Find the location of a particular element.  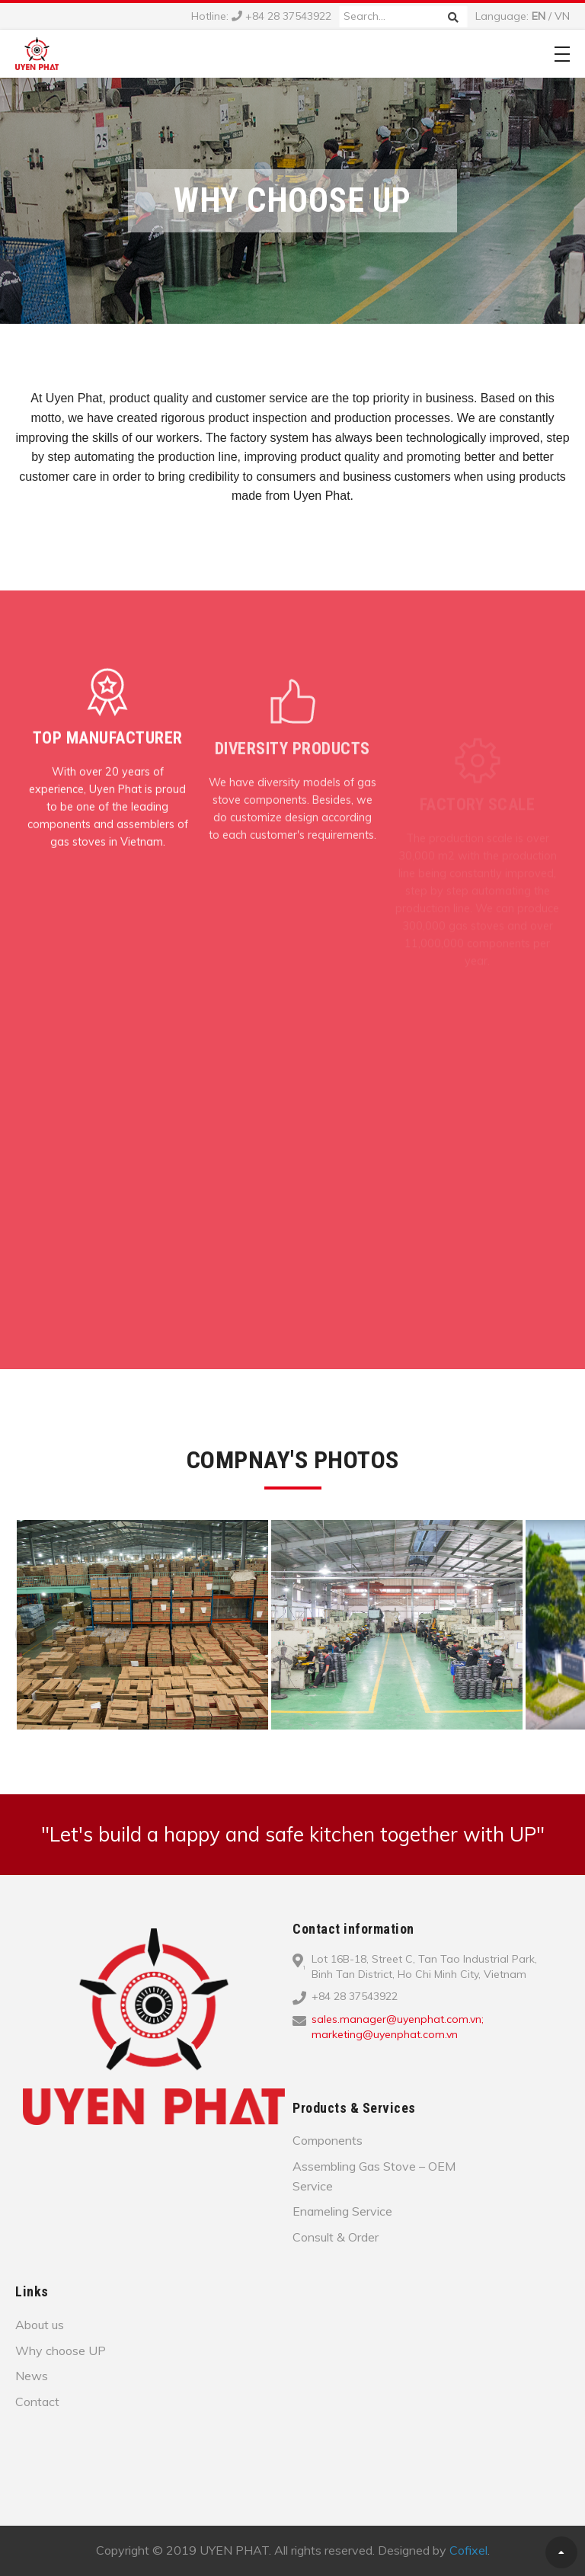

VN is located at coordinates (562, 16).